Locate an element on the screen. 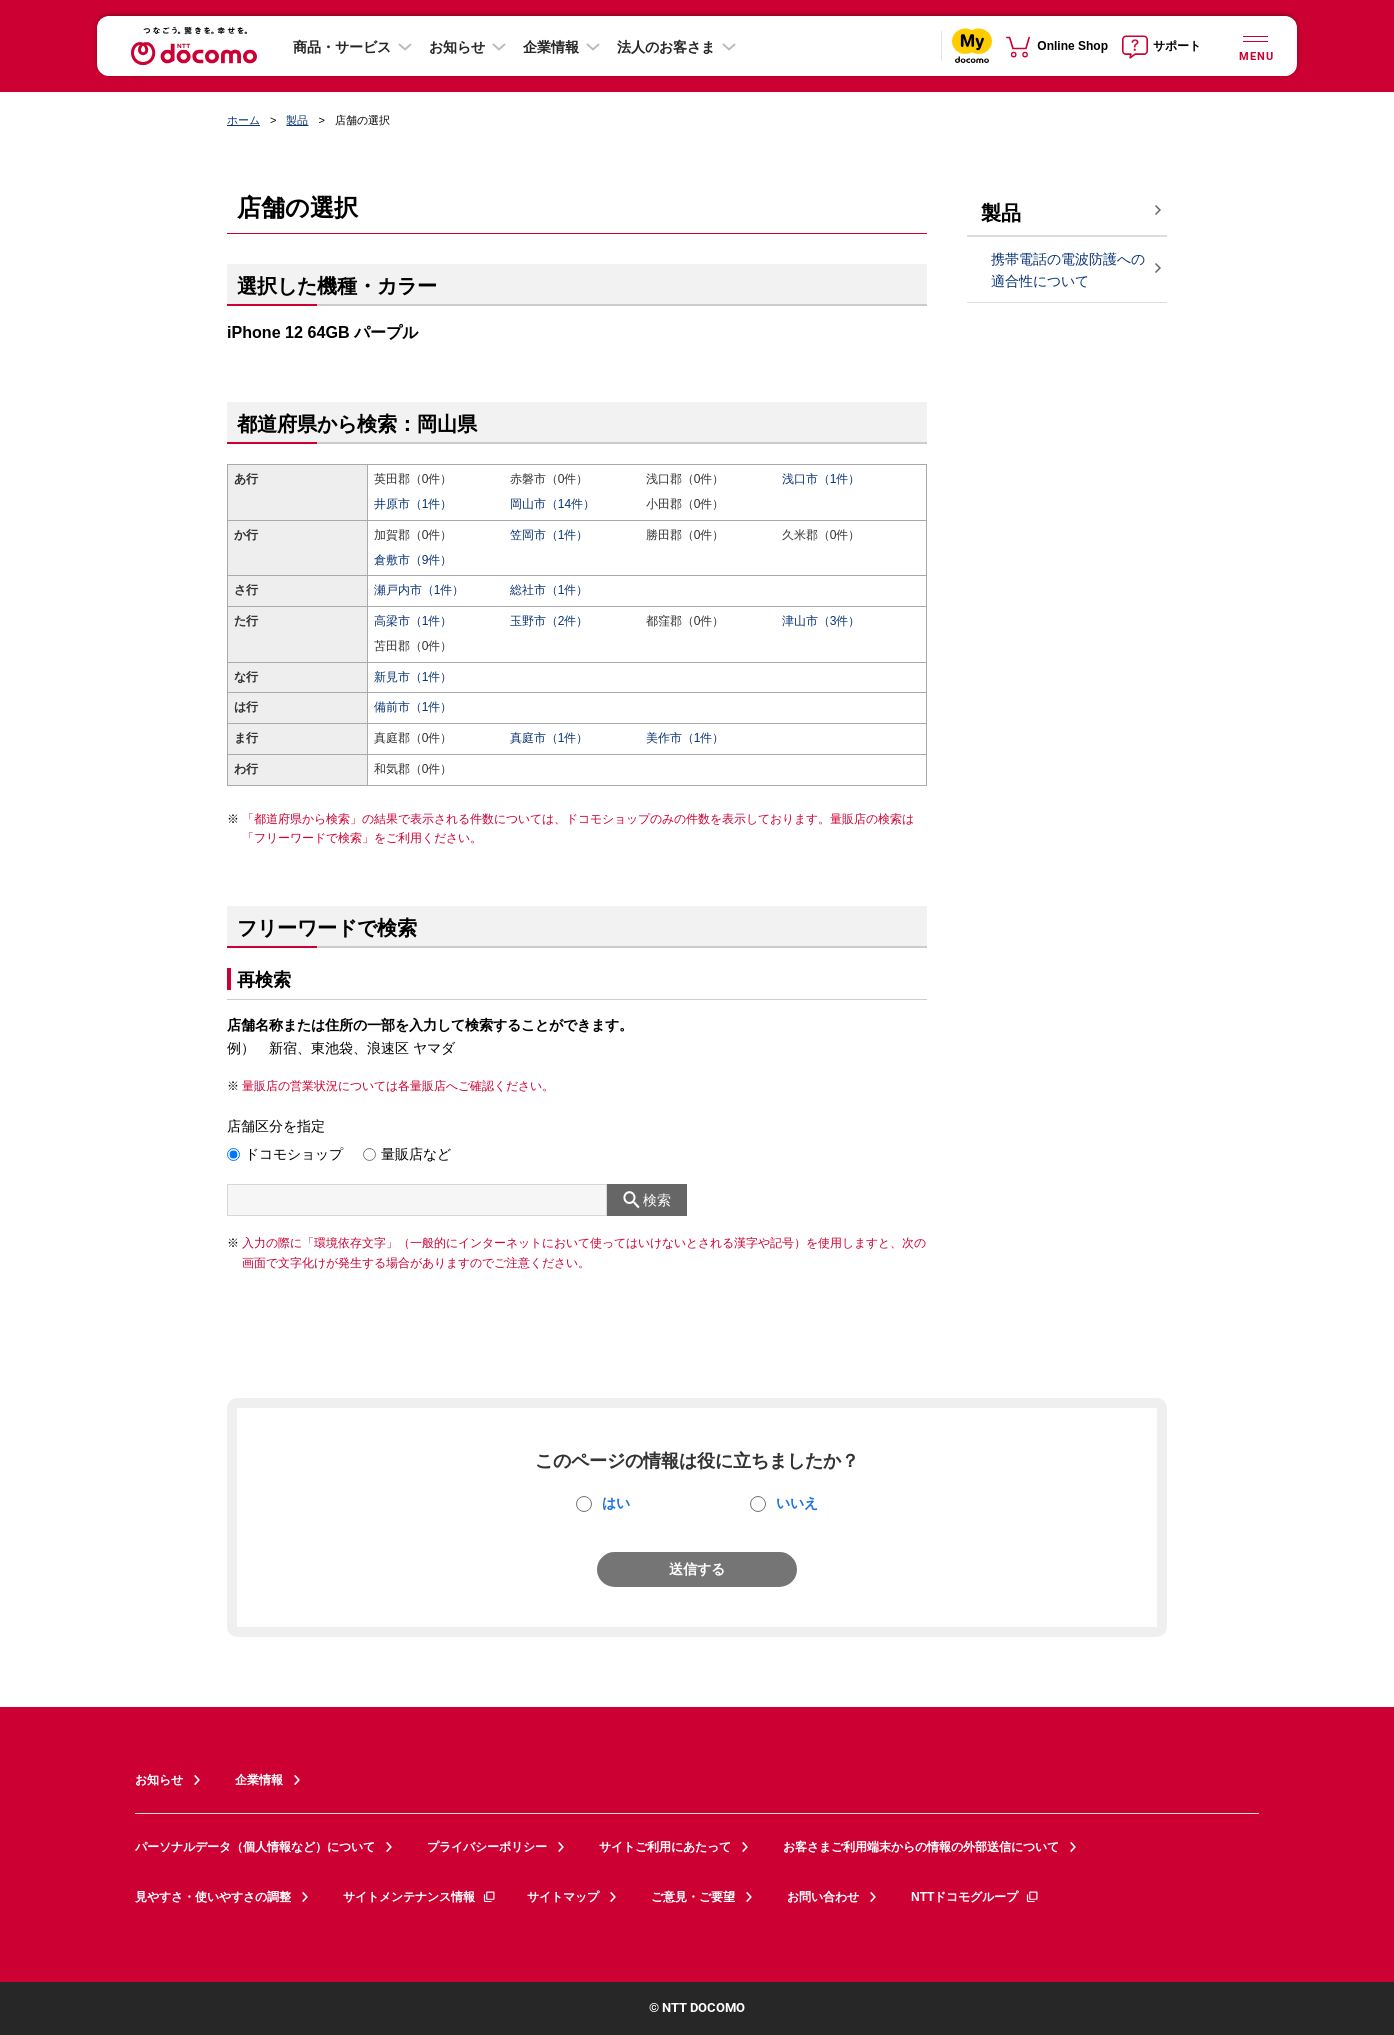  いいえ is located at coordinates (797, 1503).